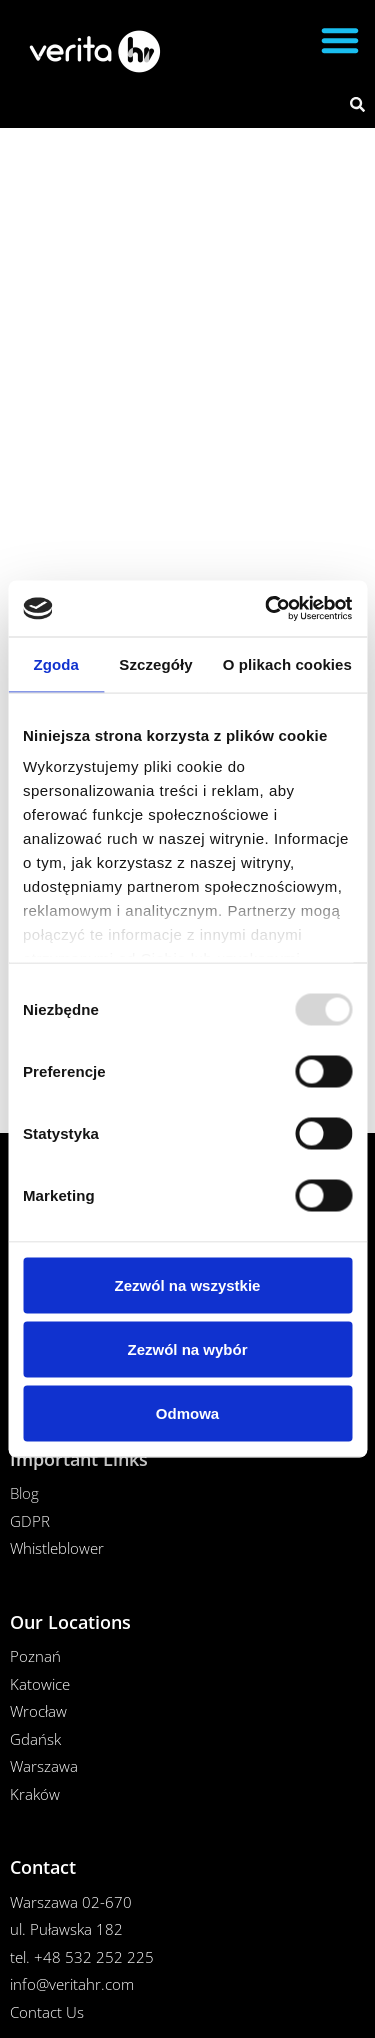 Image resolution: width=375 pixels, height=2038 pixels. Describe the element at coordinates (267, 609) in the screenshot. I see `[Usercentrics Cookiebot - opens in a new window]` at that location.